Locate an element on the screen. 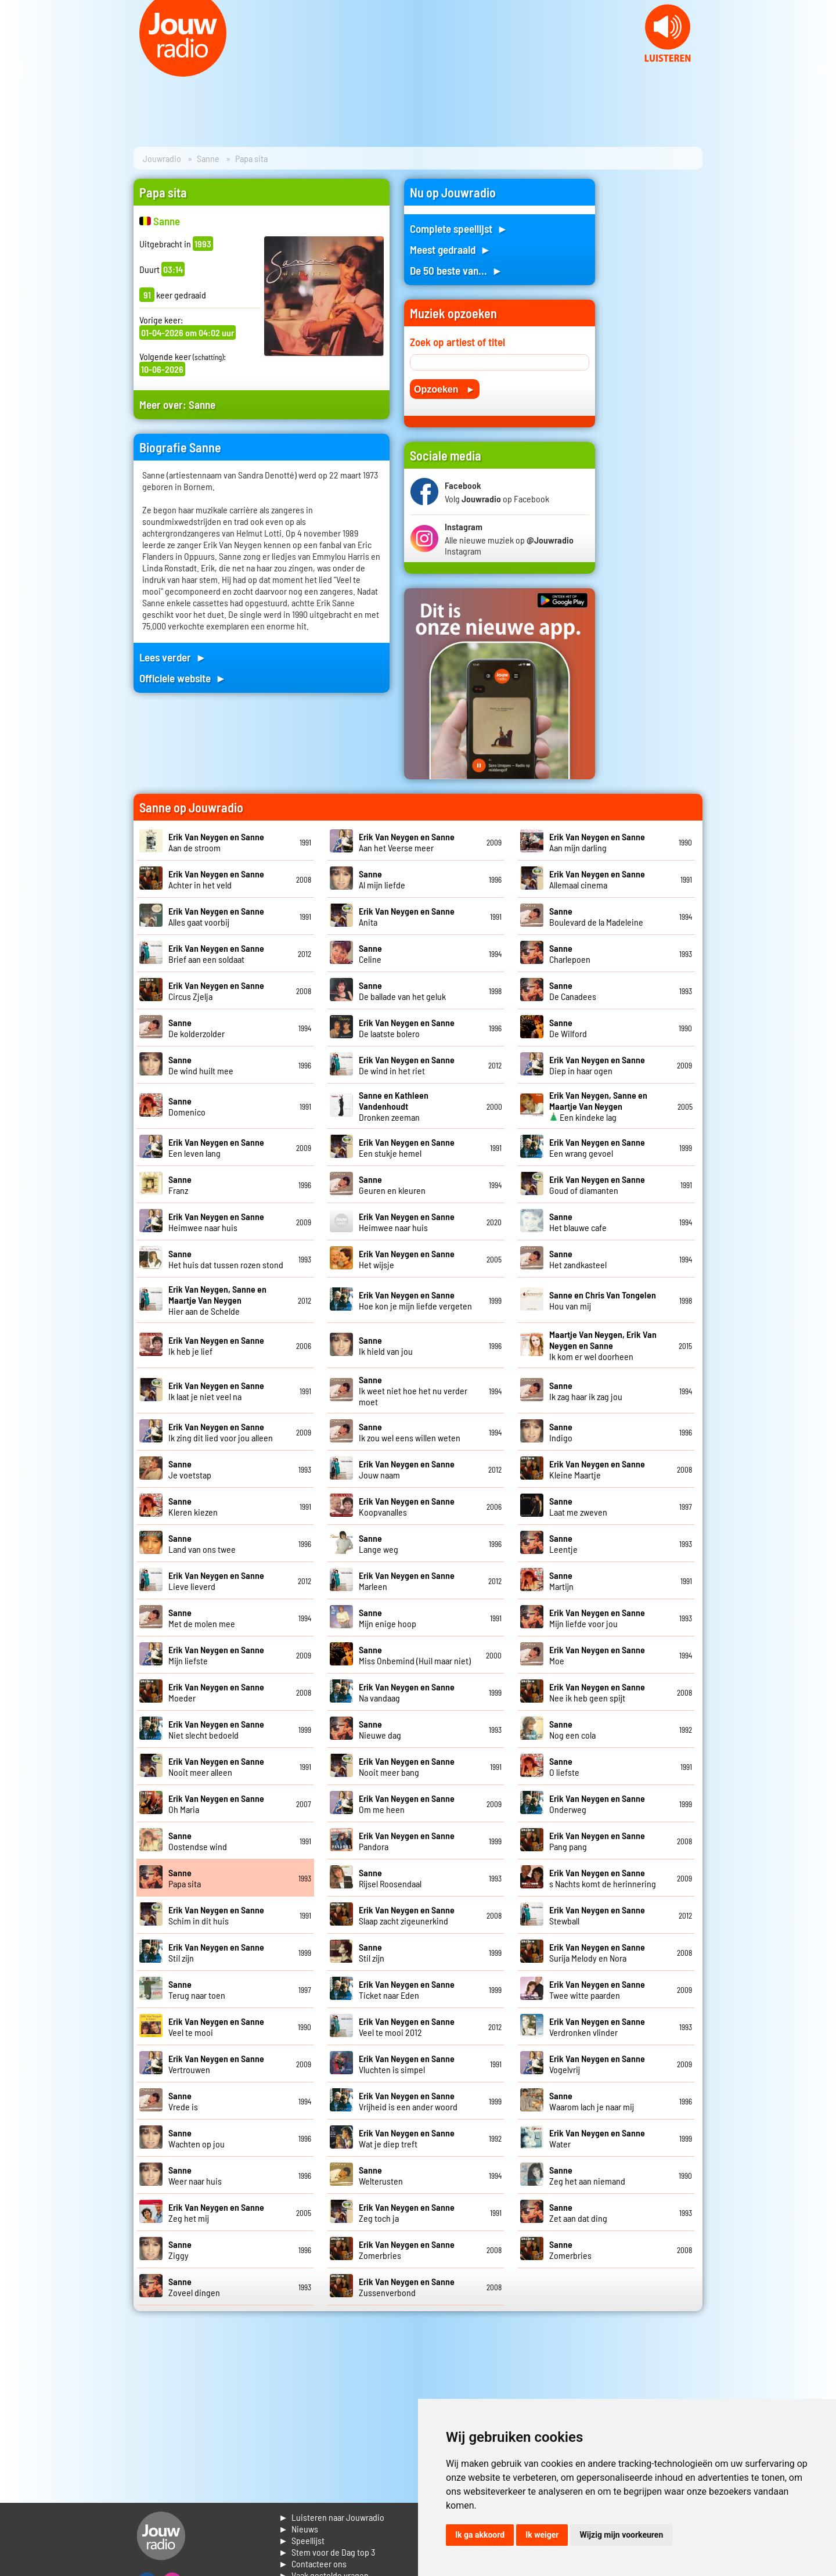 The width and height of the screenshot is (836, 2576). De wind in het riet is located at coordinates (407, 1065).